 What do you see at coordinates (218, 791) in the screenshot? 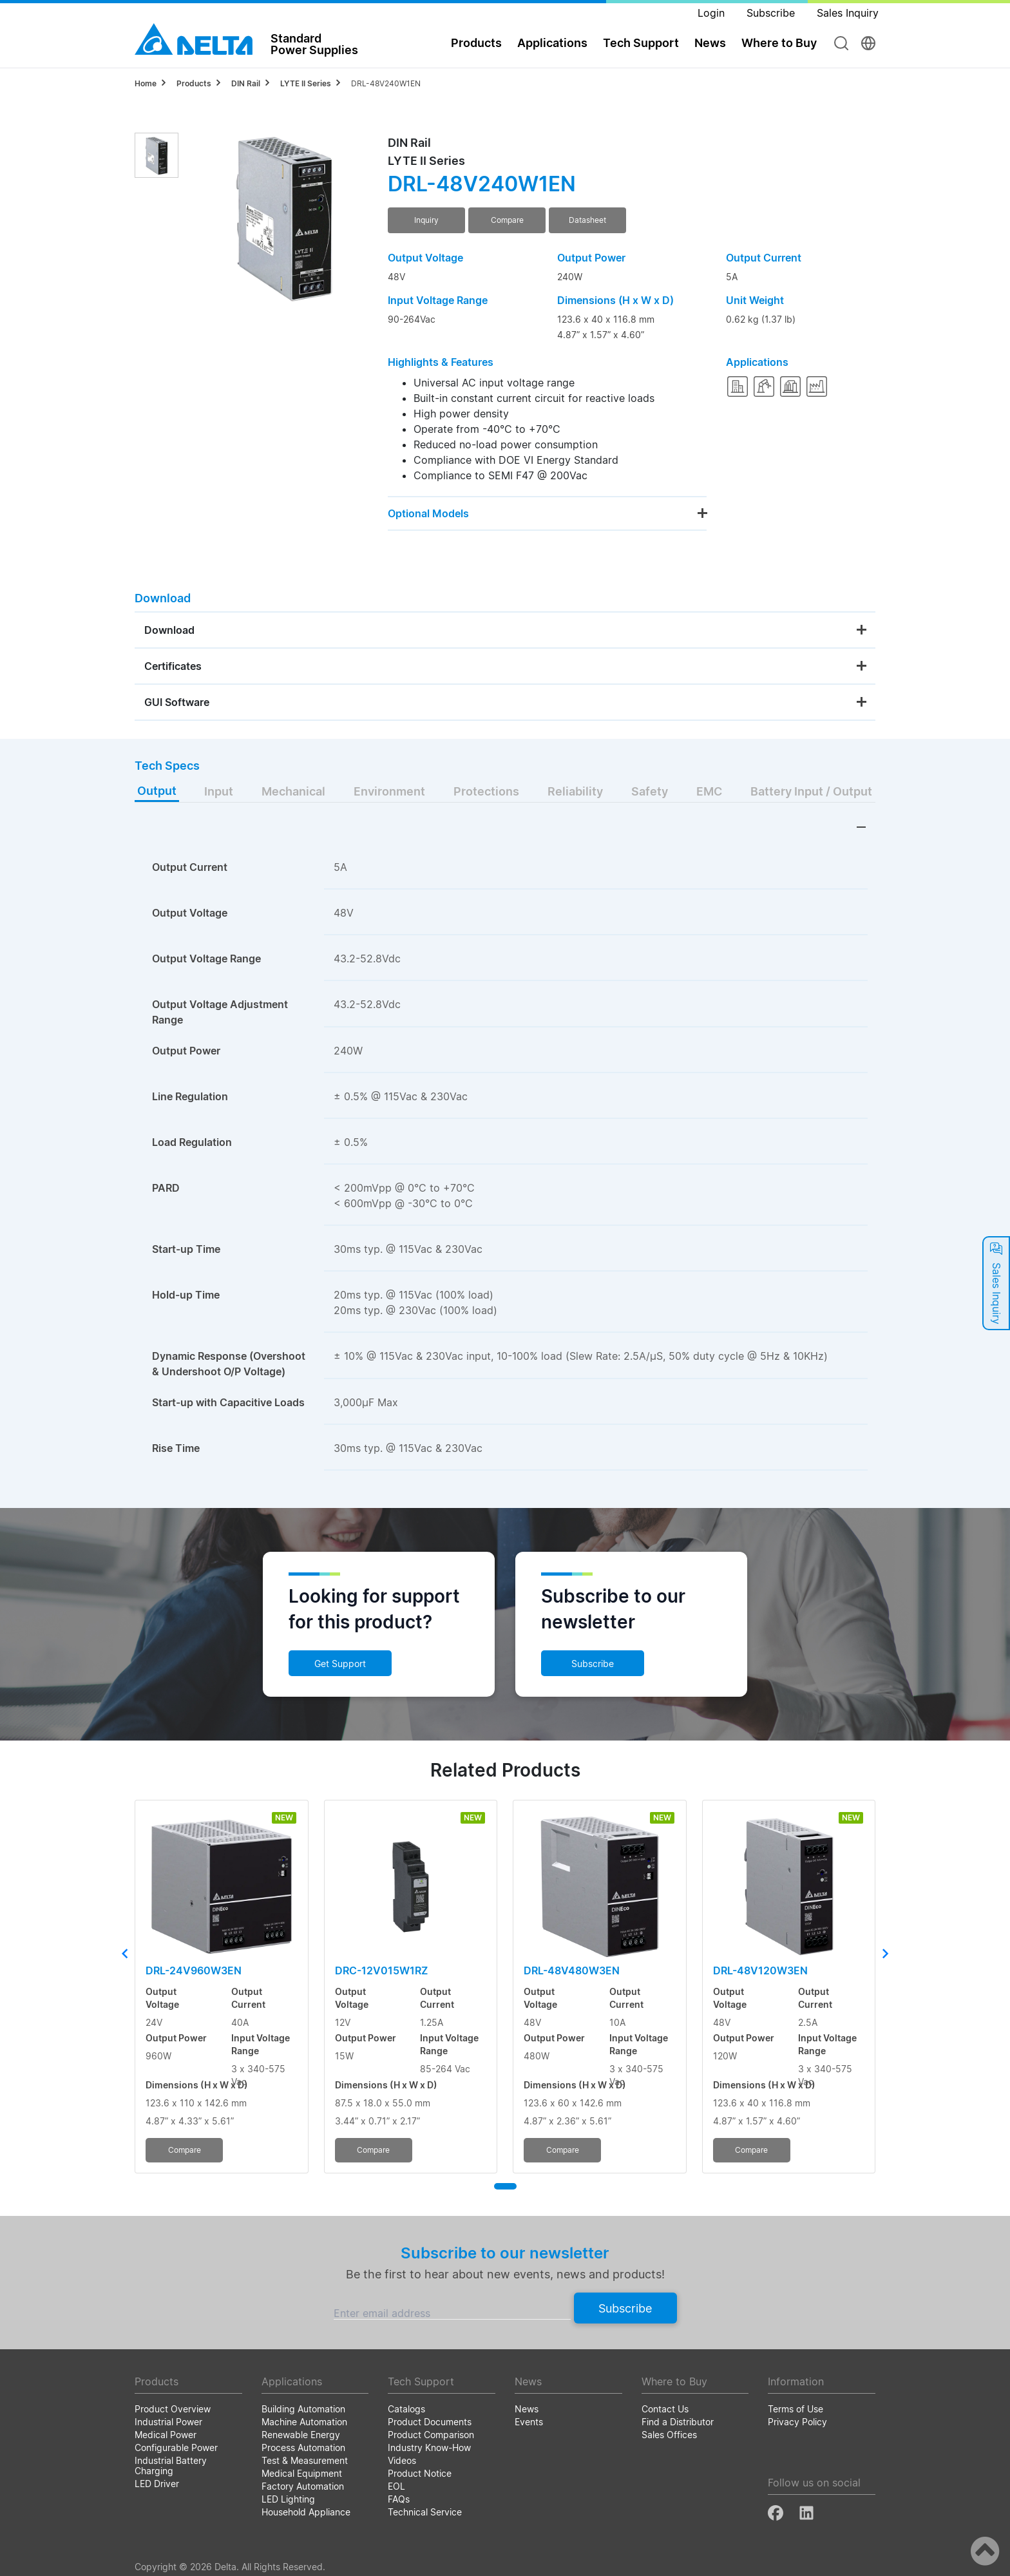
I see `Input [tab]` at bounding box center [218, 791].